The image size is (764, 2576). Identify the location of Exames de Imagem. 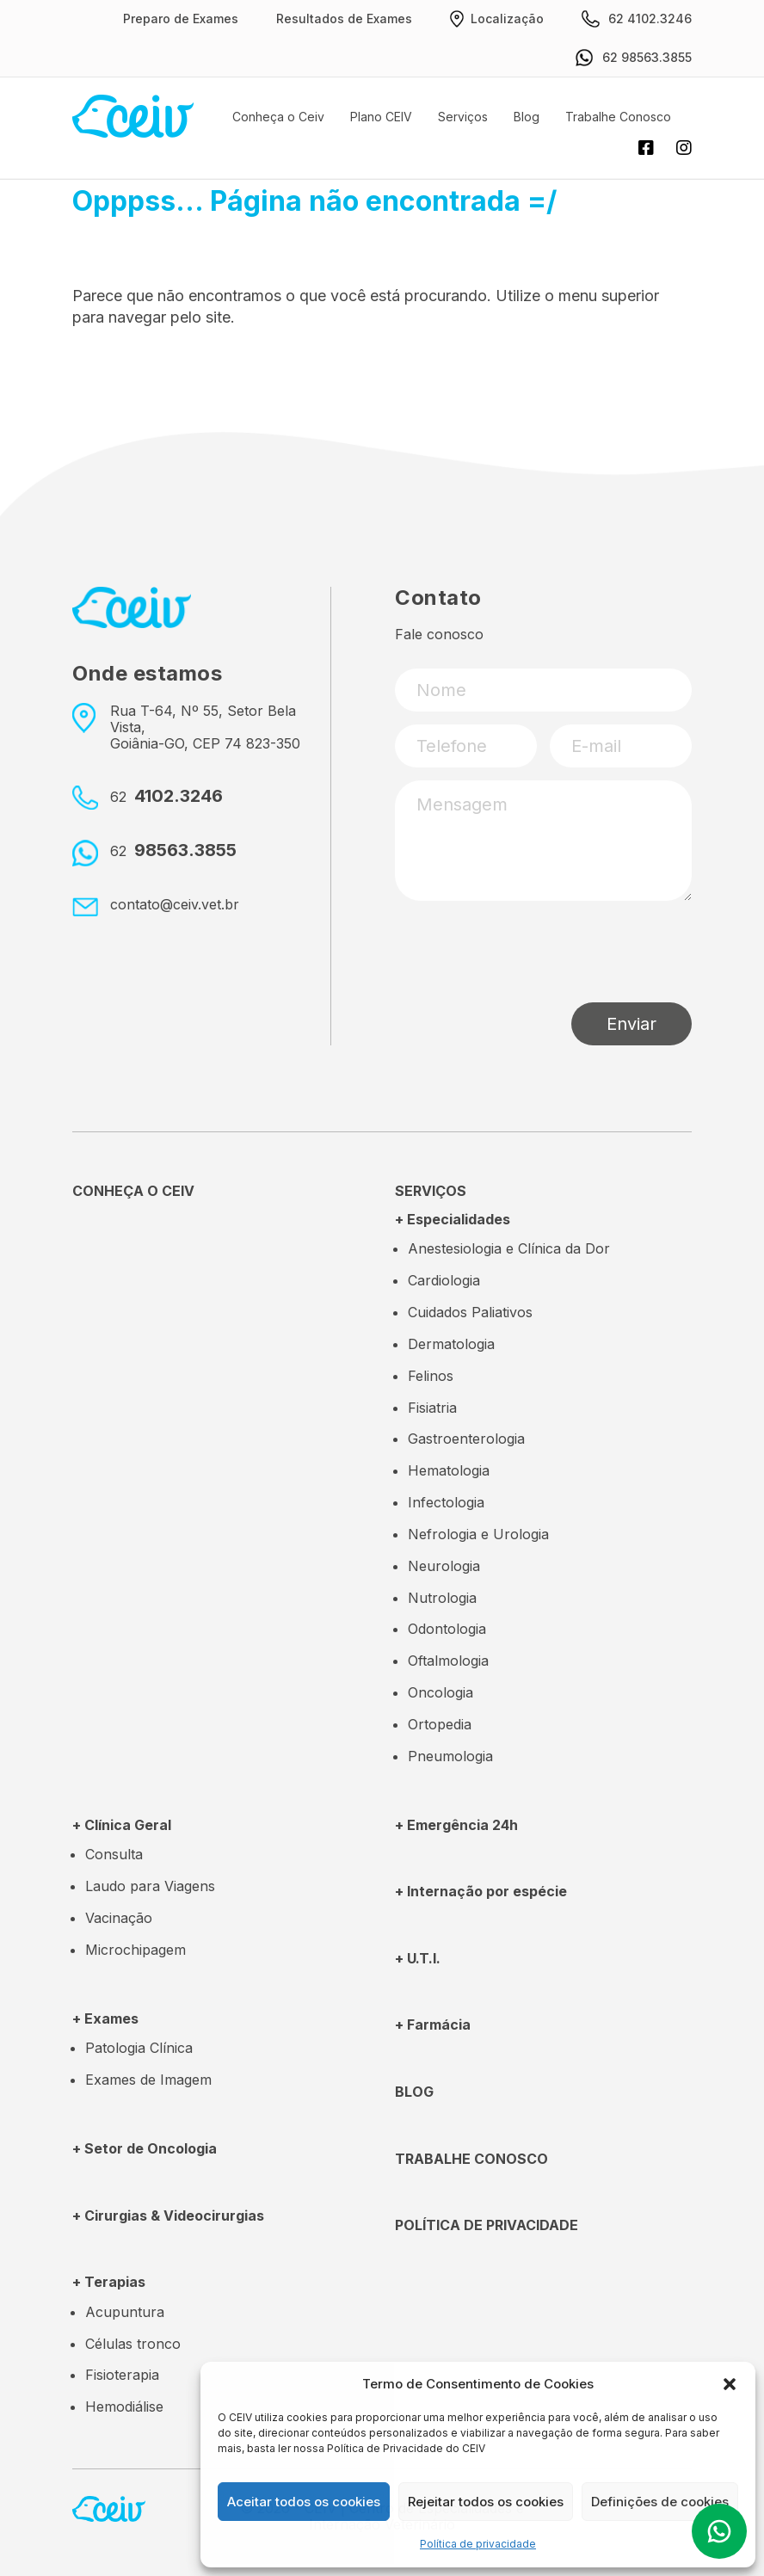
(148, 2079).